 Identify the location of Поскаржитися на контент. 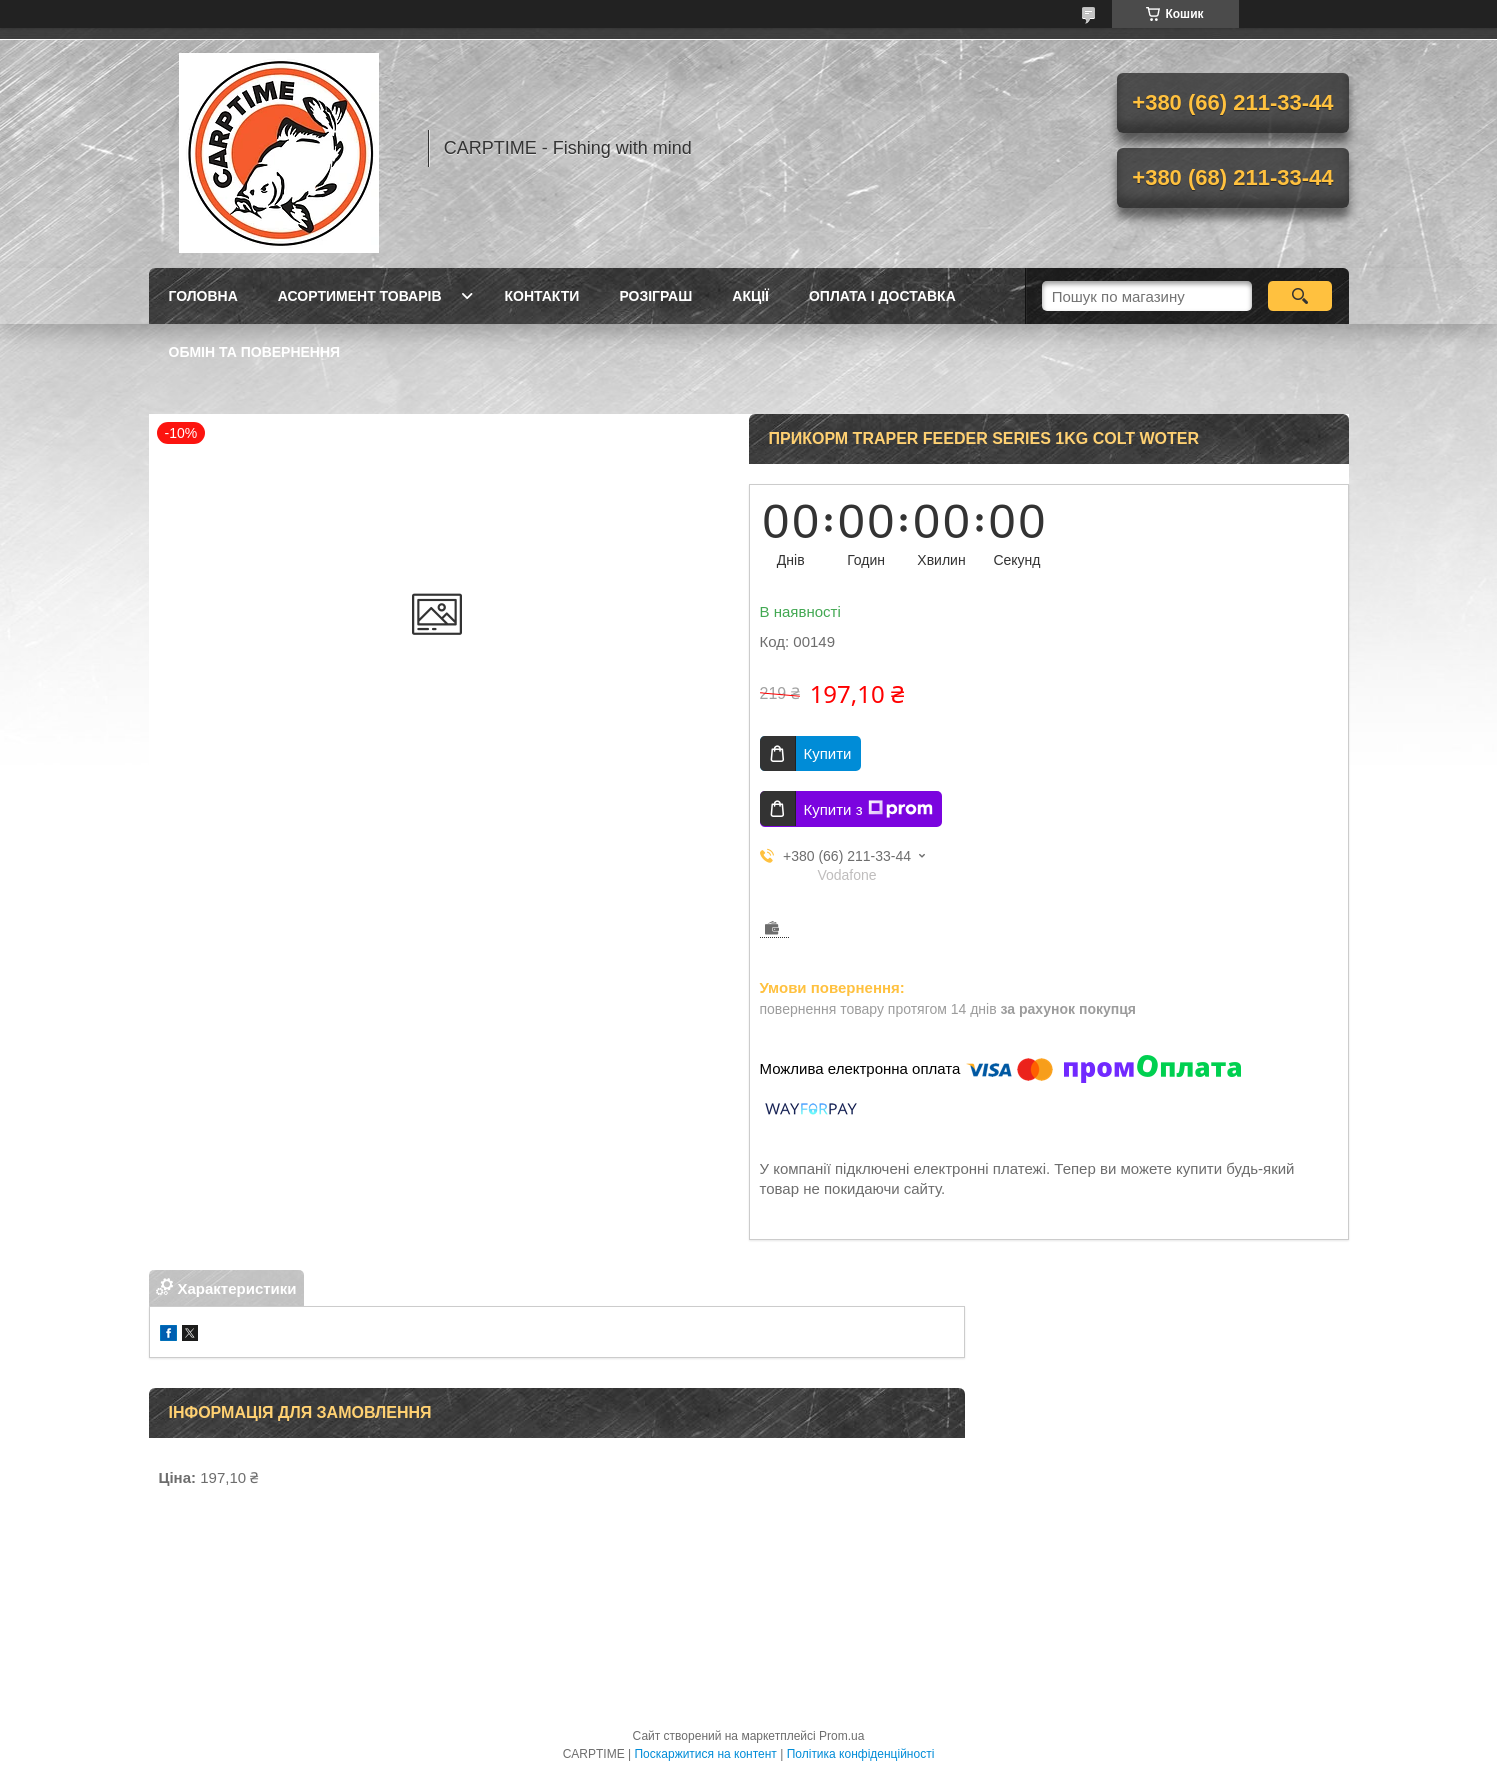
(705, 1754).